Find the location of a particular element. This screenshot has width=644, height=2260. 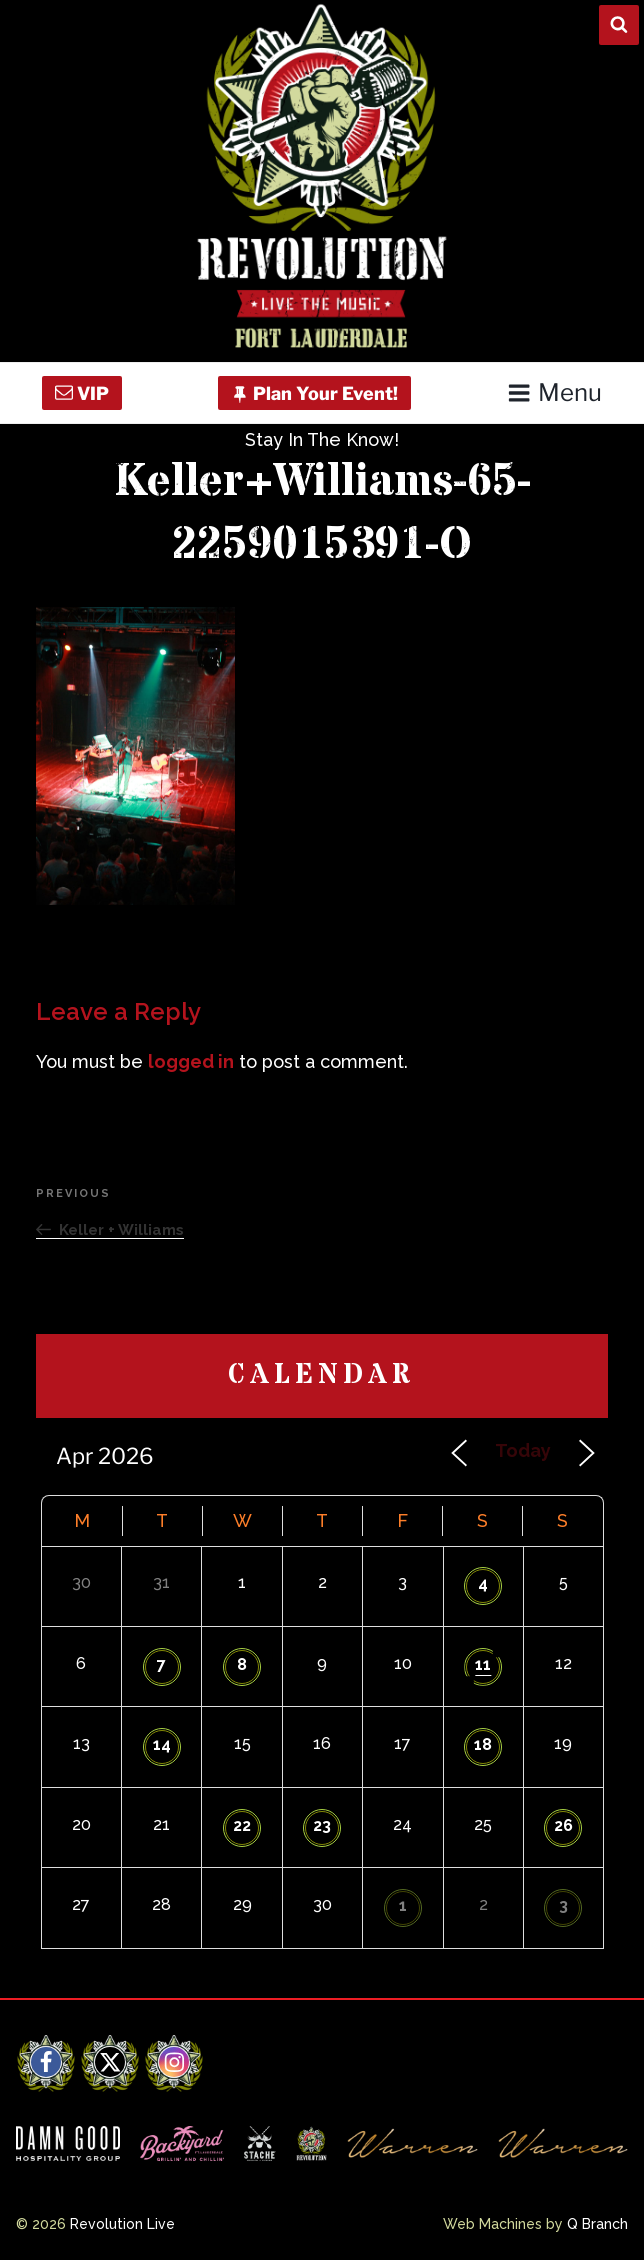

22 is located at coordinates (242, 1825).